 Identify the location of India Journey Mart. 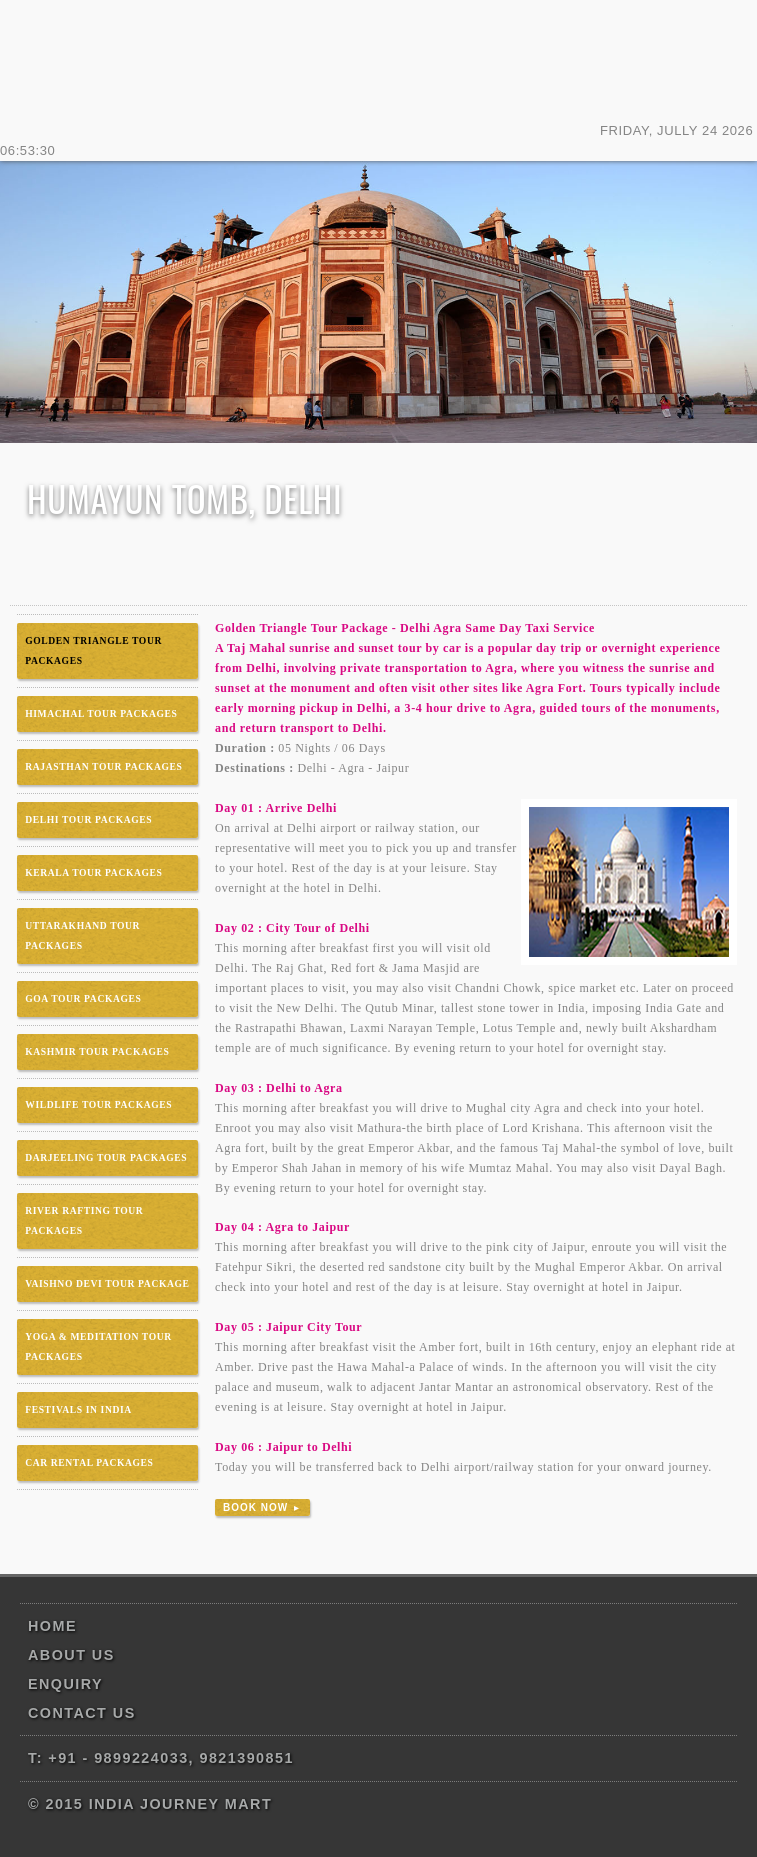
(378, 60).